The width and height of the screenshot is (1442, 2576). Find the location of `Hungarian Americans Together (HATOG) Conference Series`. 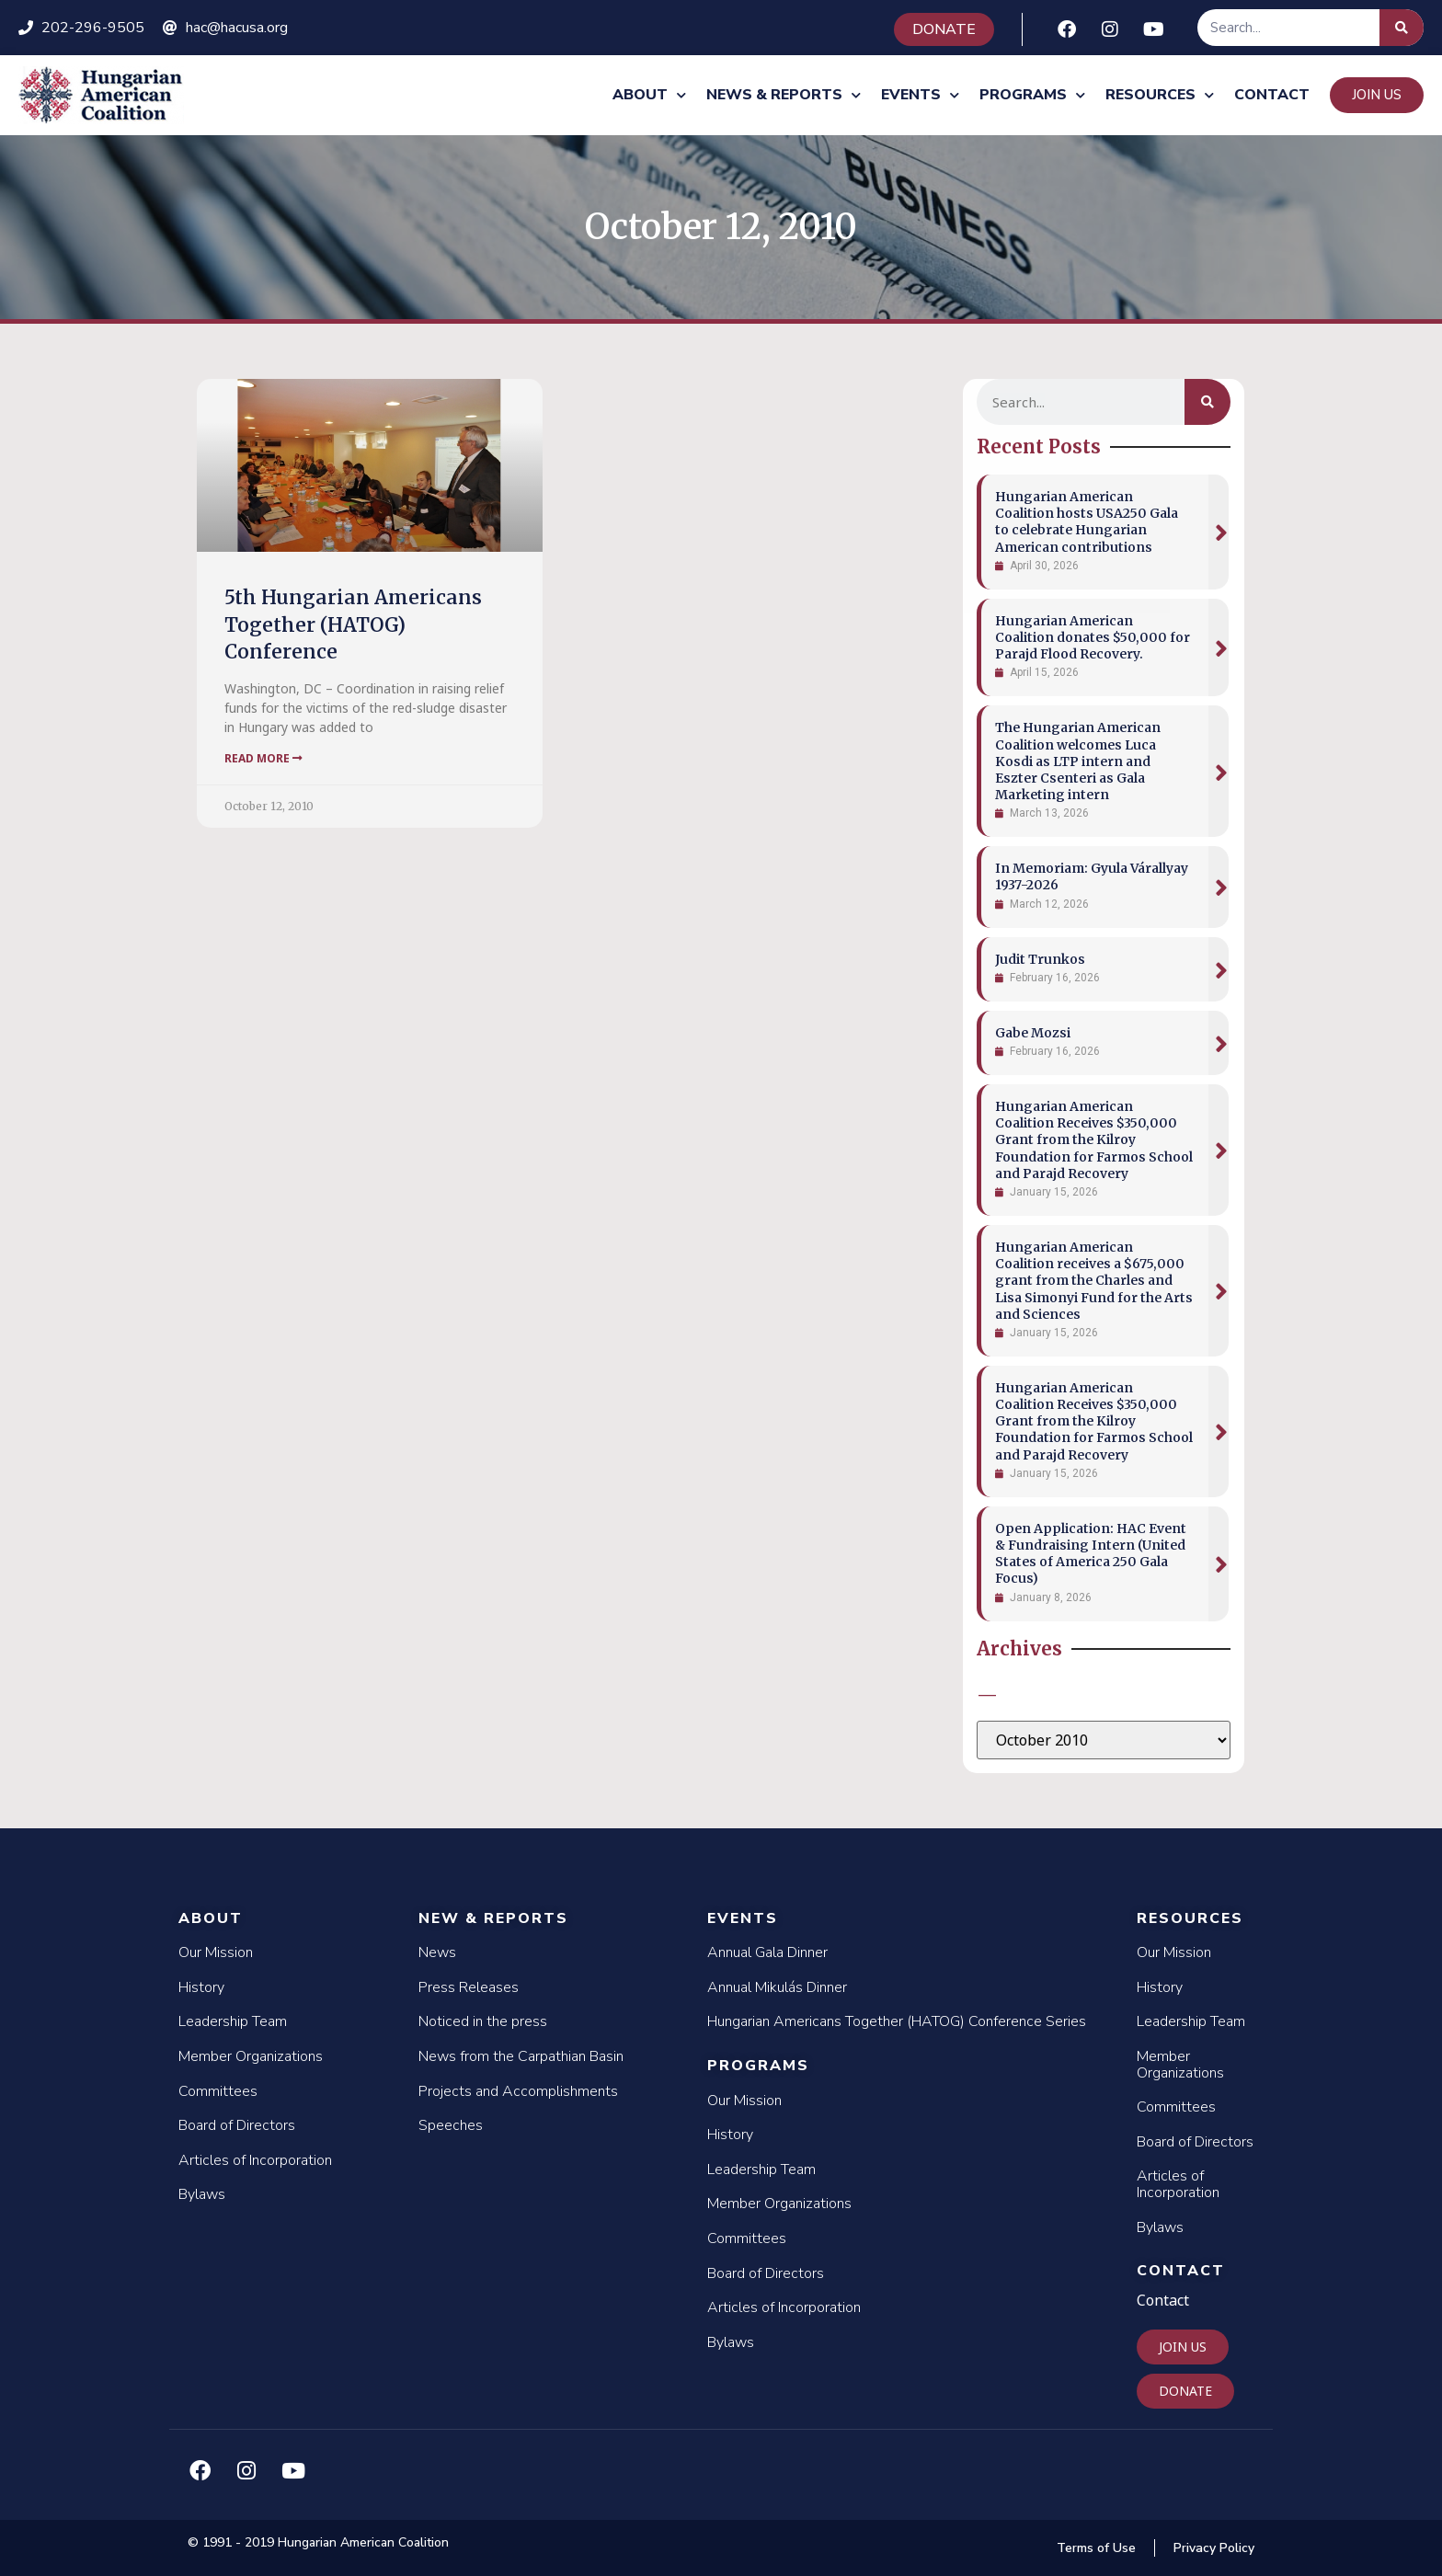

Hungarian Americans Together (HATOG) Conference Series is located at coordinates (896, 2021).